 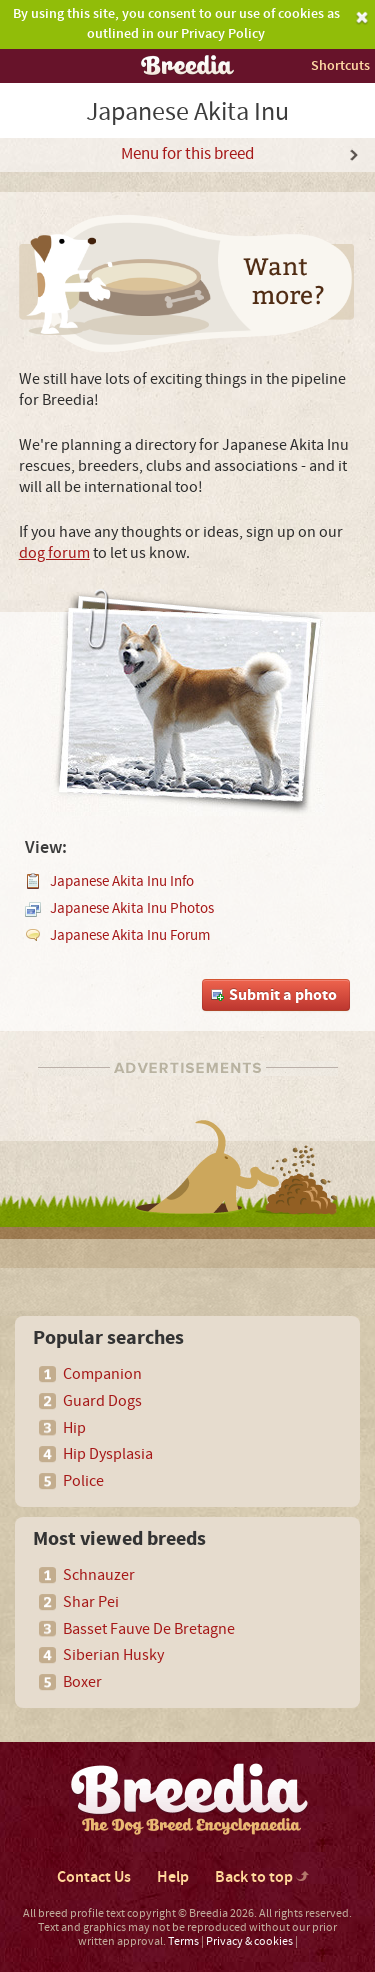 I want to click on Shar Pei, so click(x=91, y=1602).